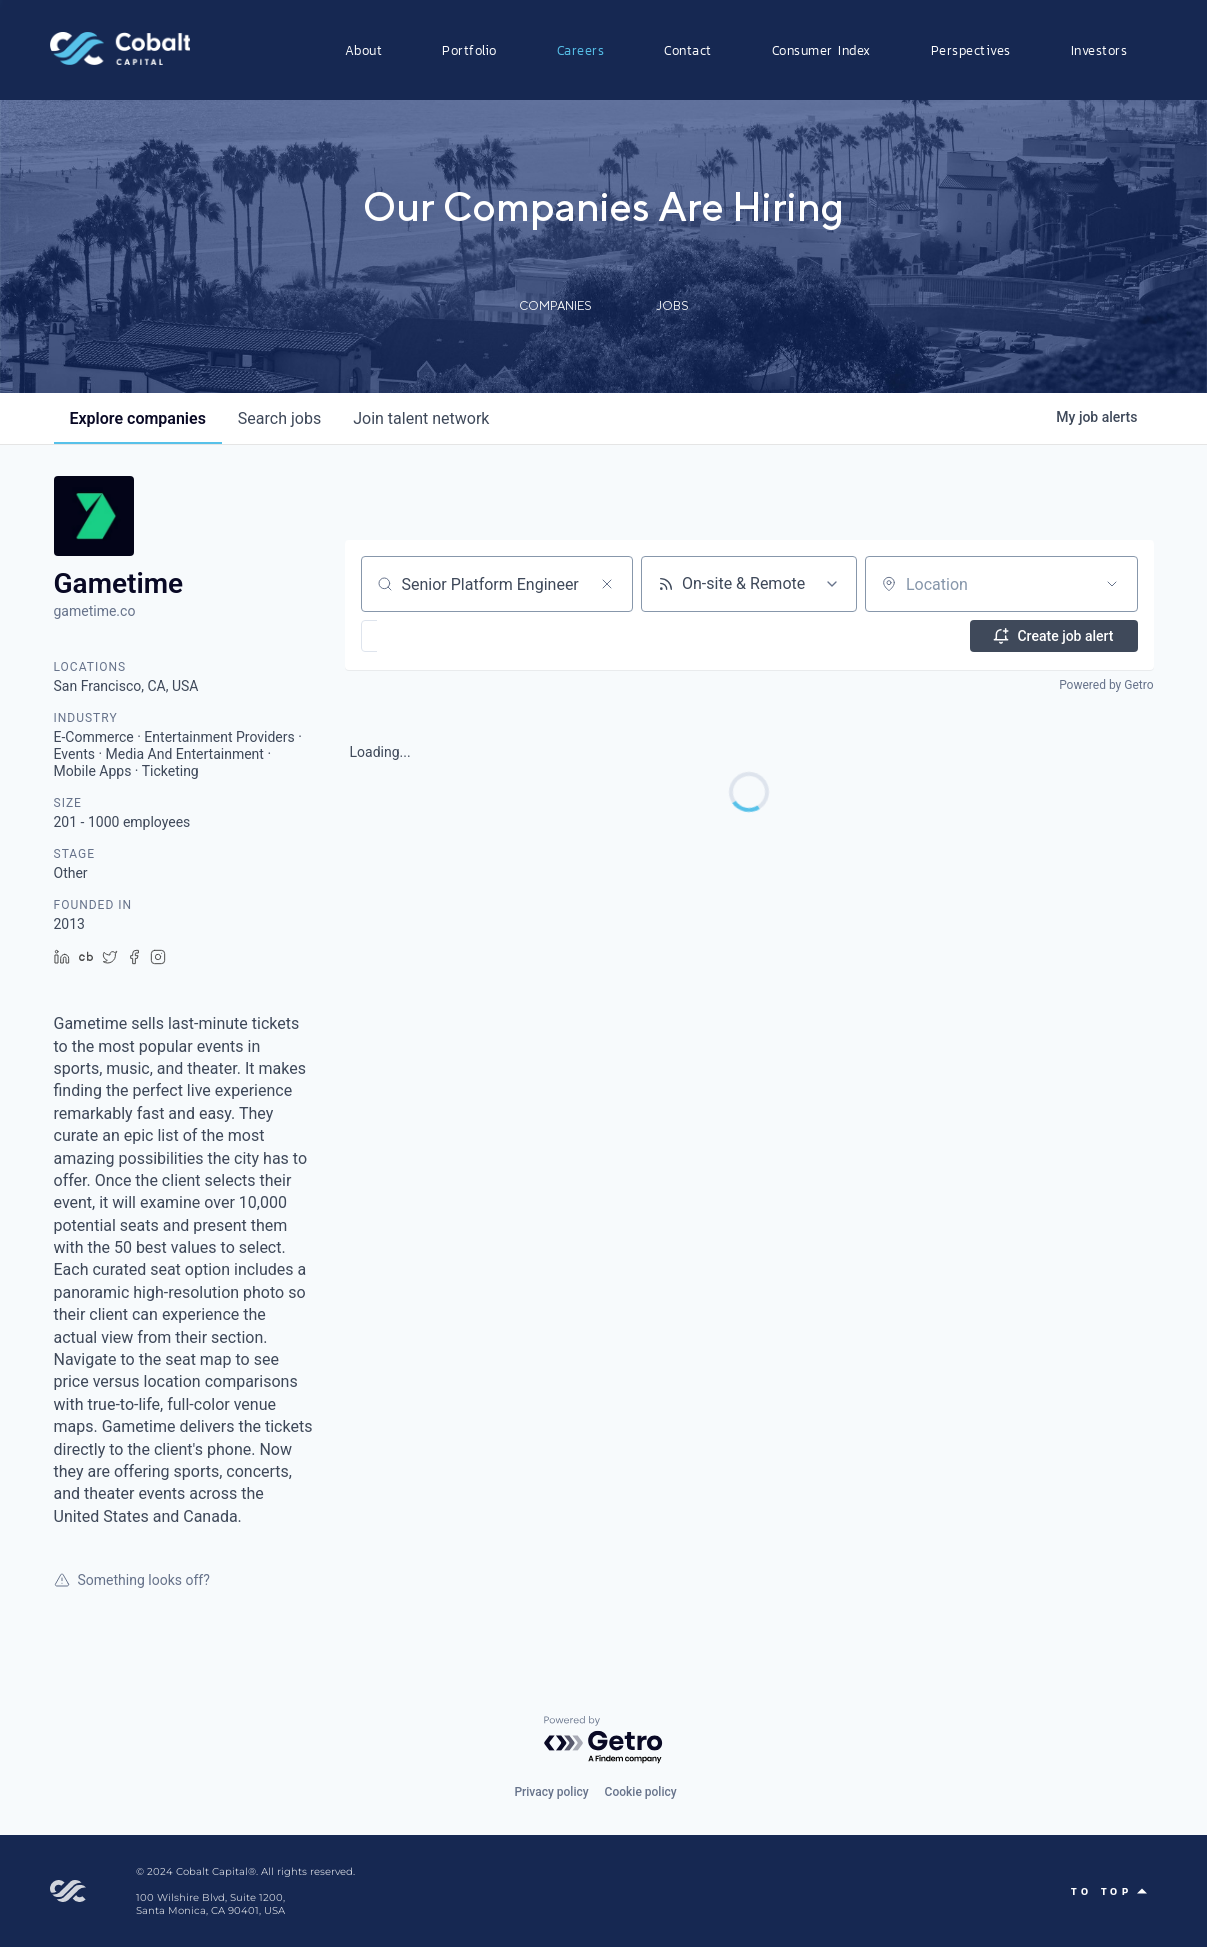  Describe the element at coordinates (469, 50) in the screenshot. I see `Portfolio` at that location.